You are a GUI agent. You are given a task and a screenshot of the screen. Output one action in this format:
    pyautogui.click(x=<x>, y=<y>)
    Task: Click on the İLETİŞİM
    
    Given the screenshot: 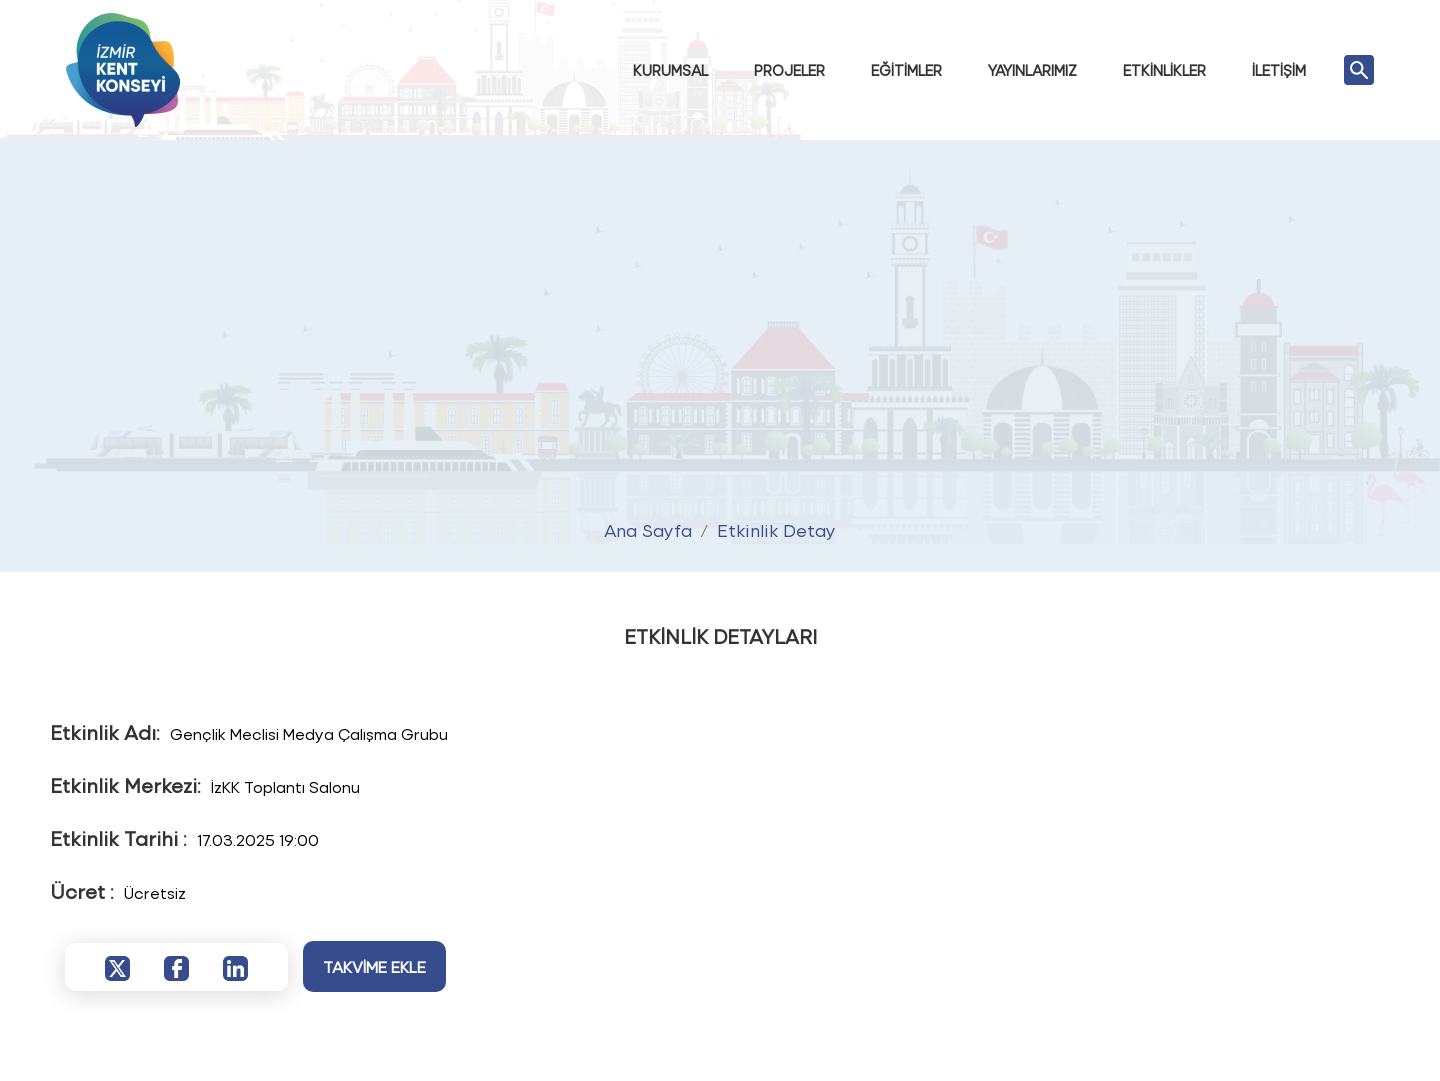 What is the action you would take?
    pyautogui.click(x=1279, y=70)
    